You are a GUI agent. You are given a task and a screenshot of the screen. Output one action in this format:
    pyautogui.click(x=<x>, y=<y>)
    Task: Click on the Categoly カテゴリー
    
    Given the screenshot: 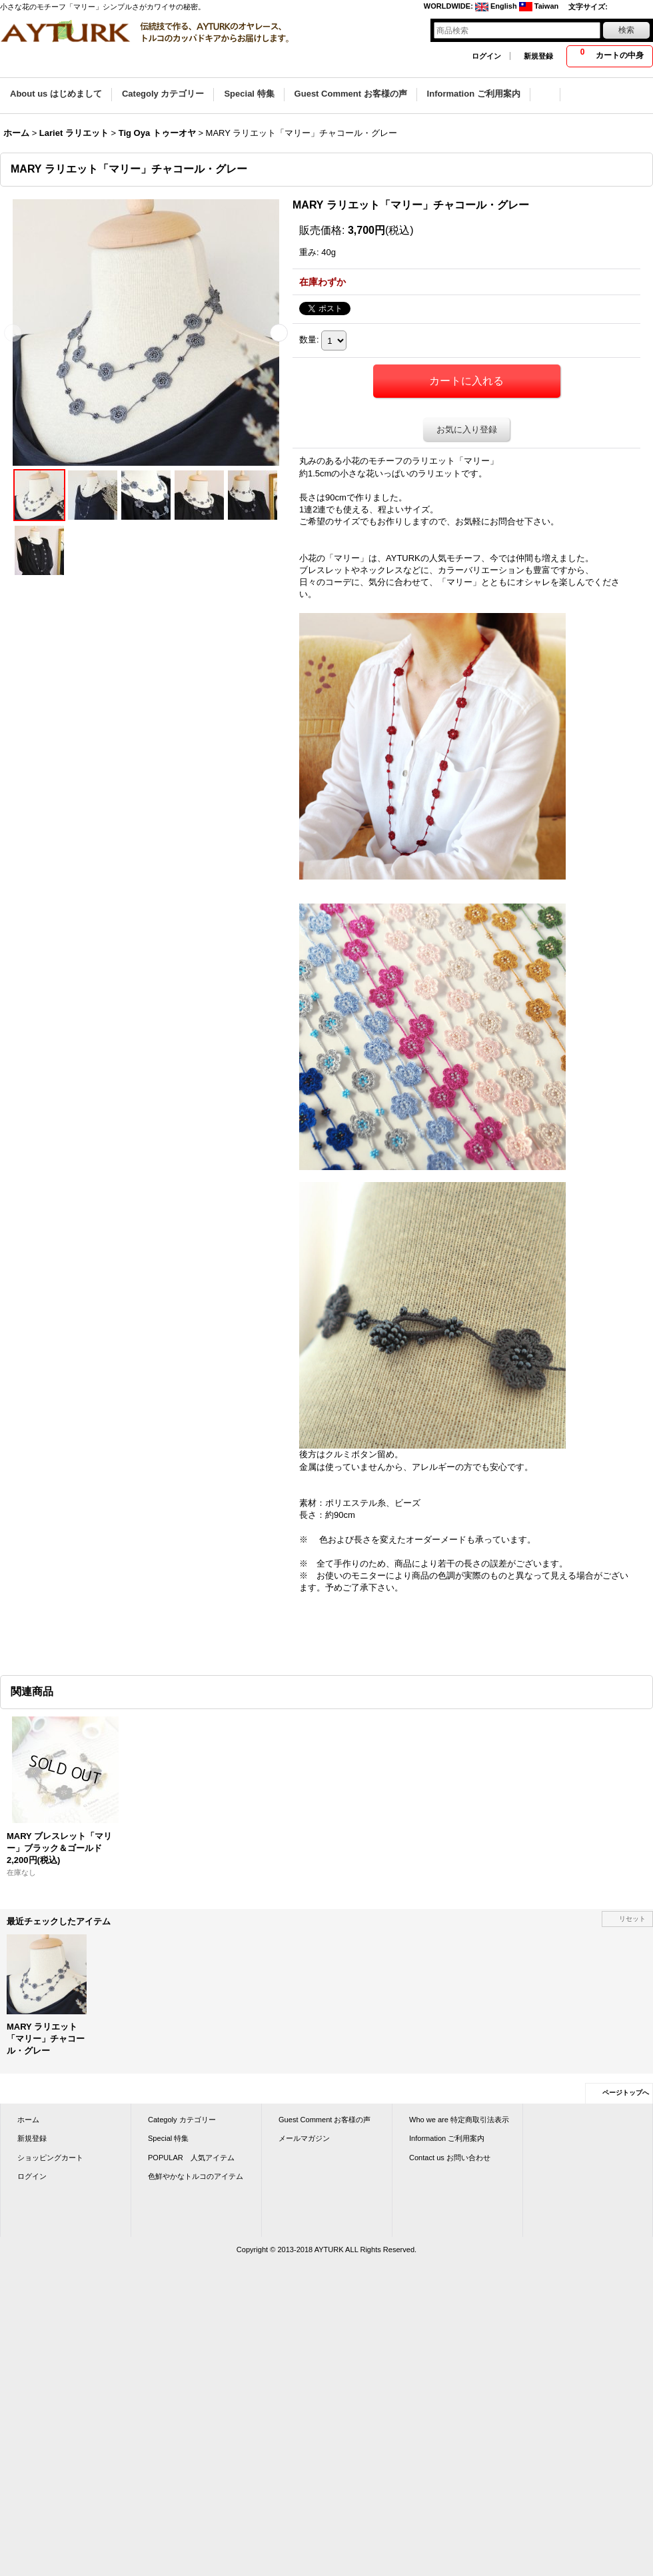 What is the action you would take?
    pyautogui.click(x=182, y=2120)
    